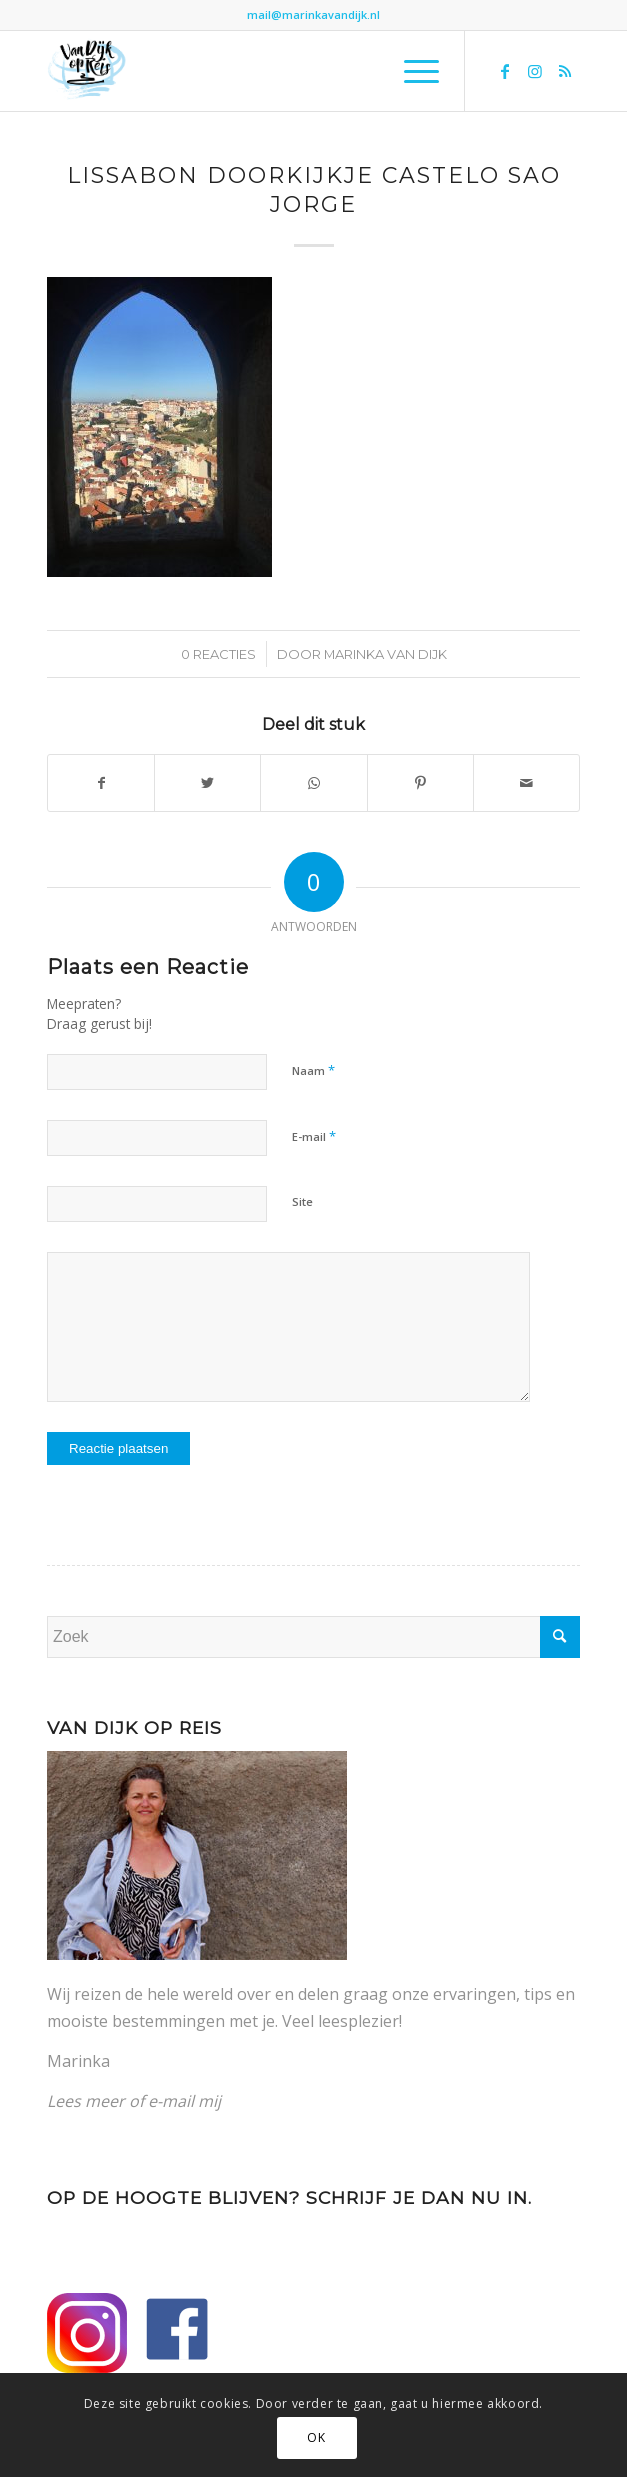 The height and width of the screenshot is (2477, 627). What do you see at coordinates (218, 654) in the screenshot?
I see `0 Reacties` at bounding box center [218, 654].